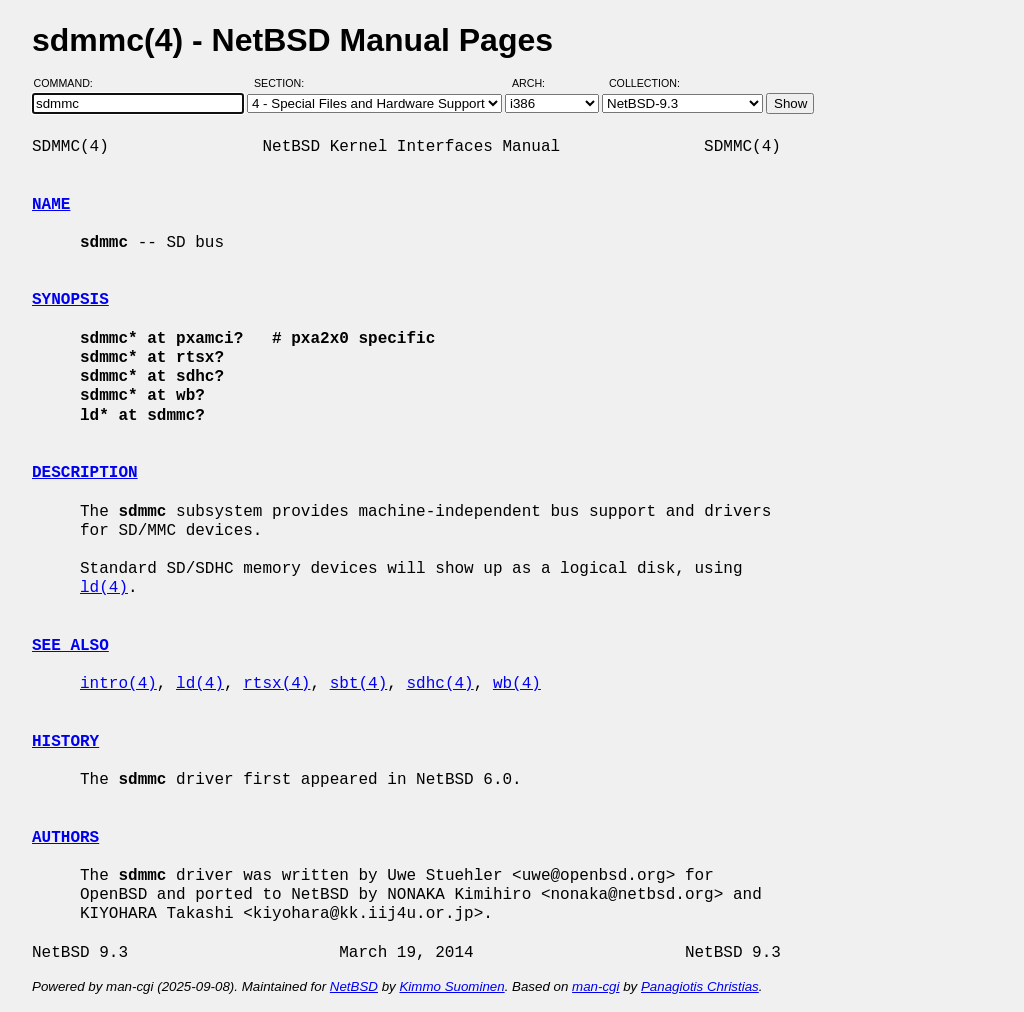 The width and height of the screenshot is (1024, 1012). Describe the element at coordinates (537, 83) in the screenshot. I see `Arch:` at that location.